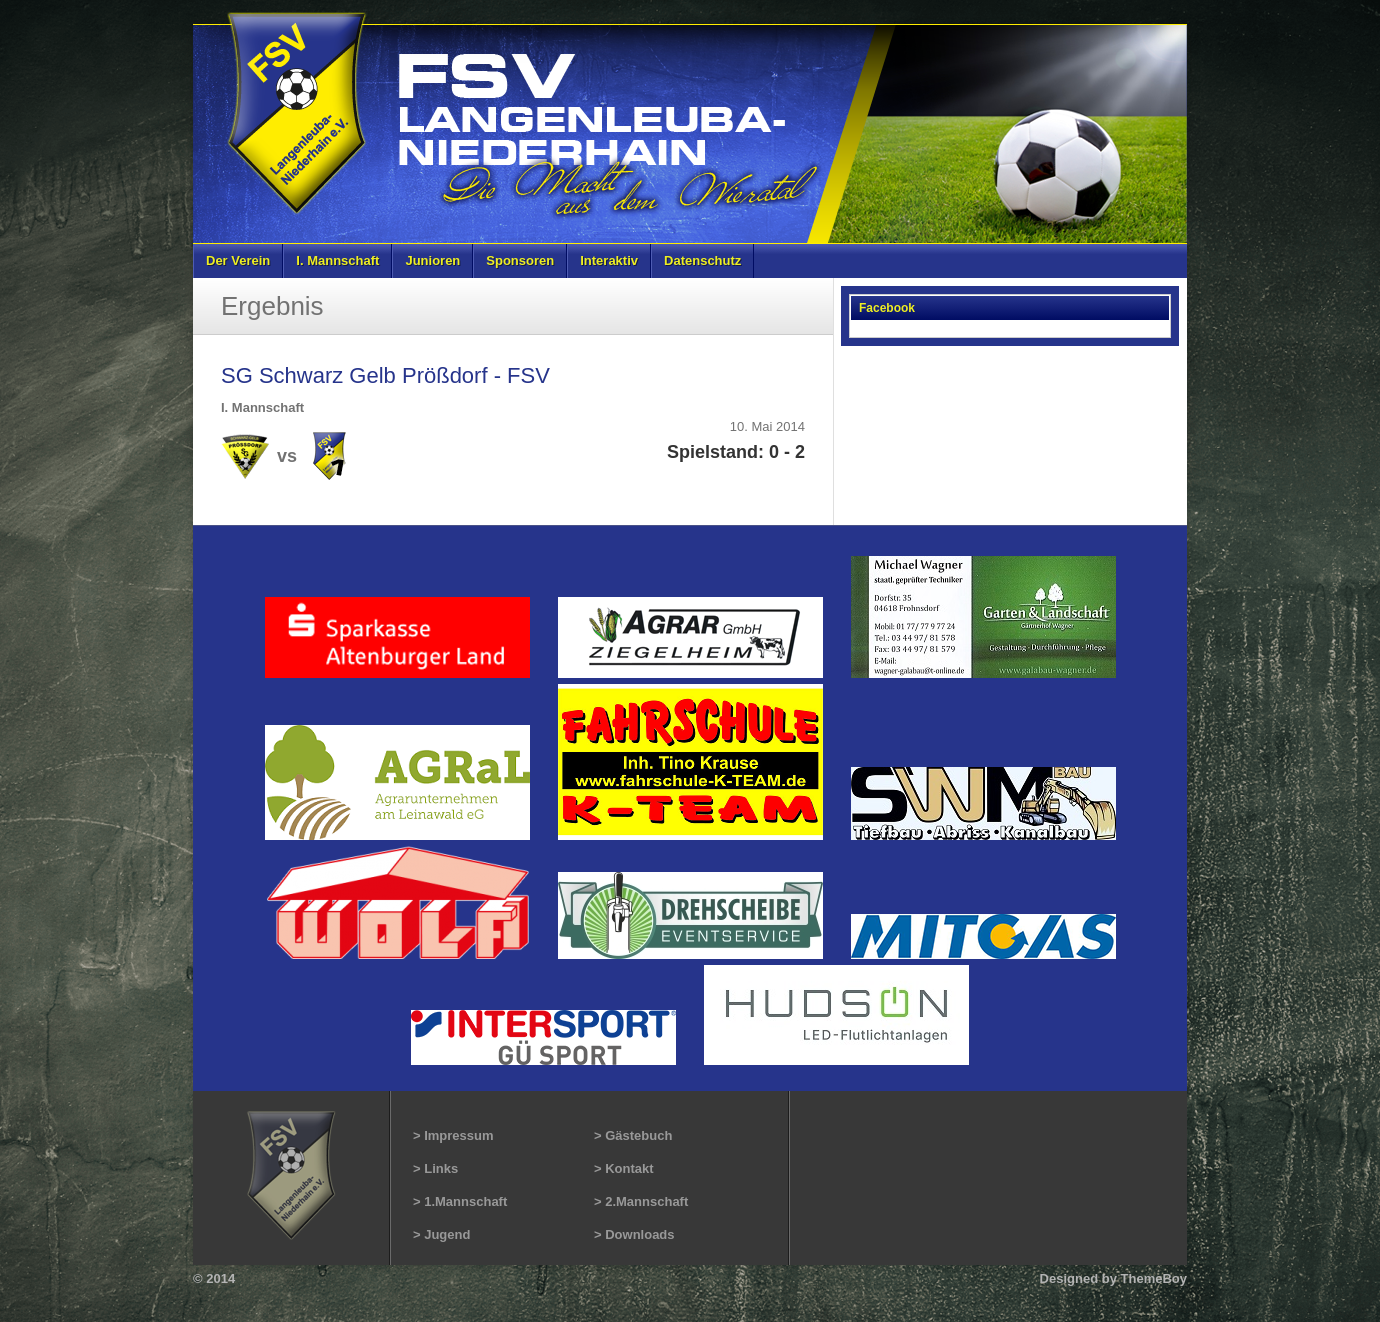  I want to click on > Links, so click(435, 1168).